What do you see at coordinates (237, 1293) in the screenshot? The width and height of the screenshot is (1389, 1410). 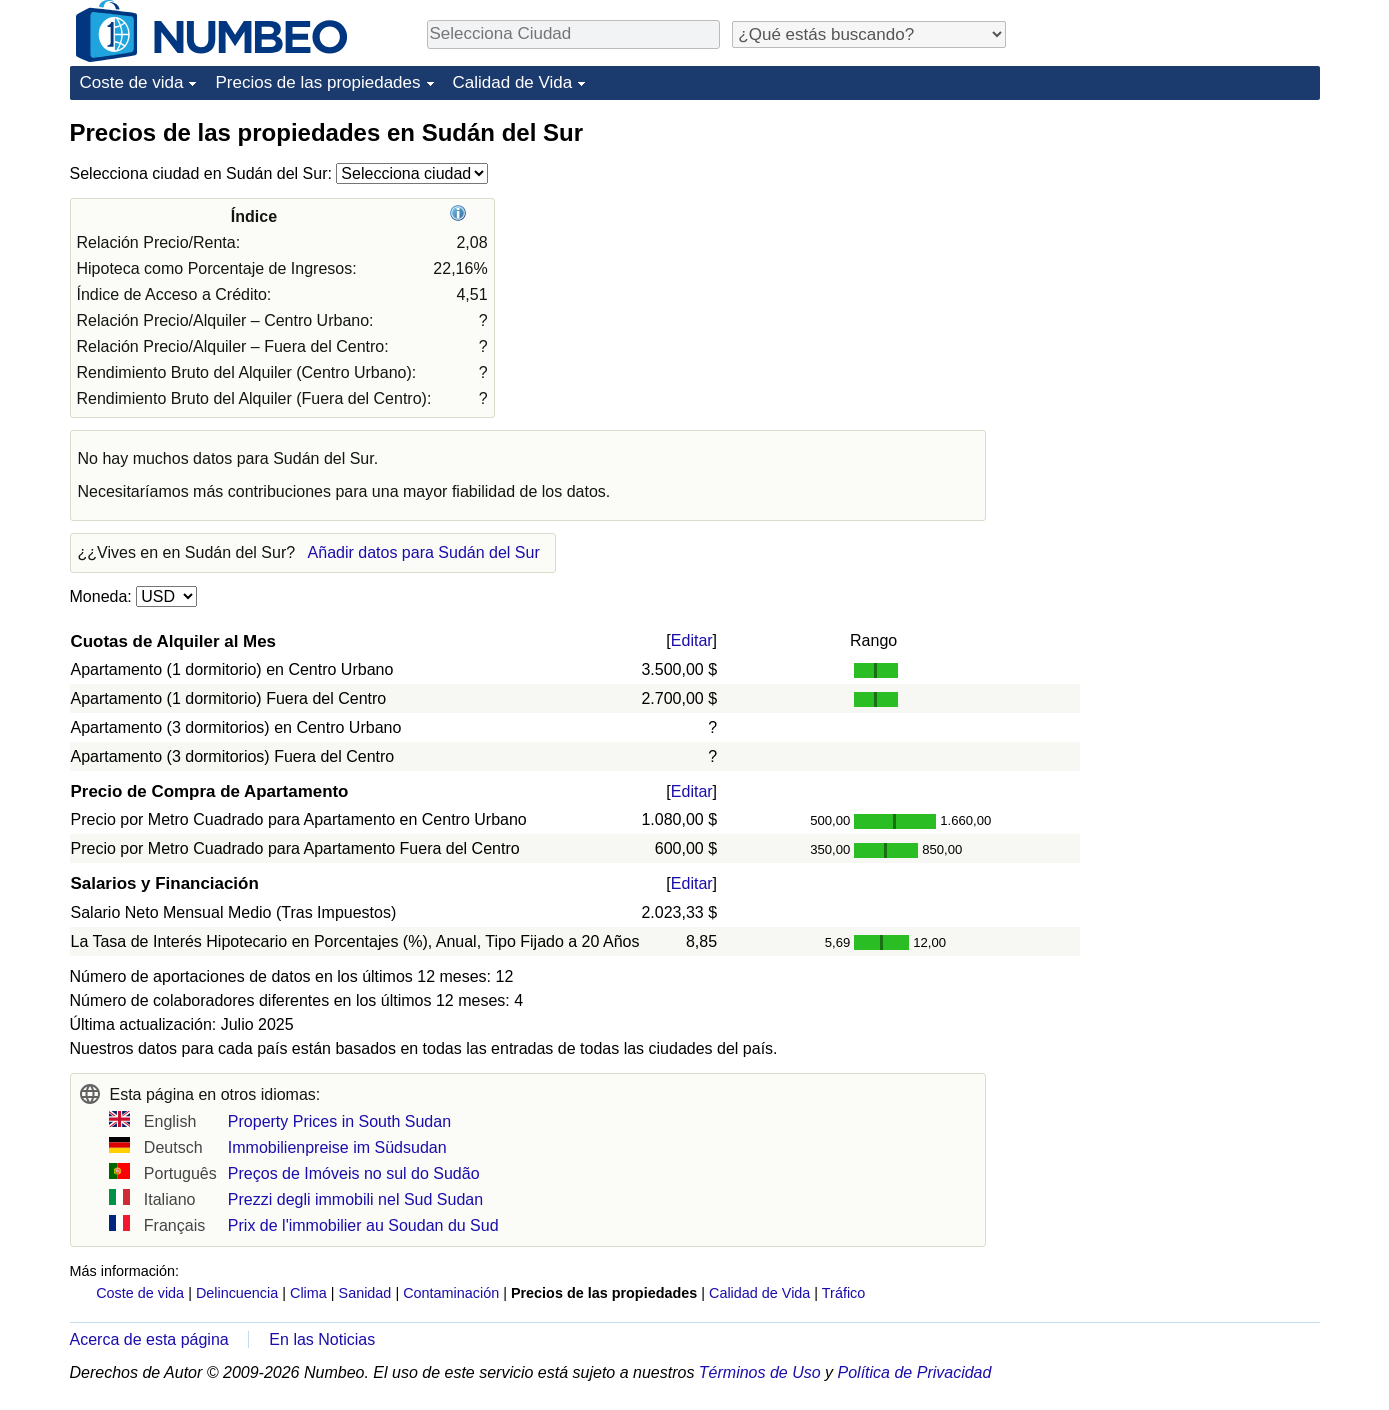 I see `Delincuencia` at bounding box center [237, 1293].